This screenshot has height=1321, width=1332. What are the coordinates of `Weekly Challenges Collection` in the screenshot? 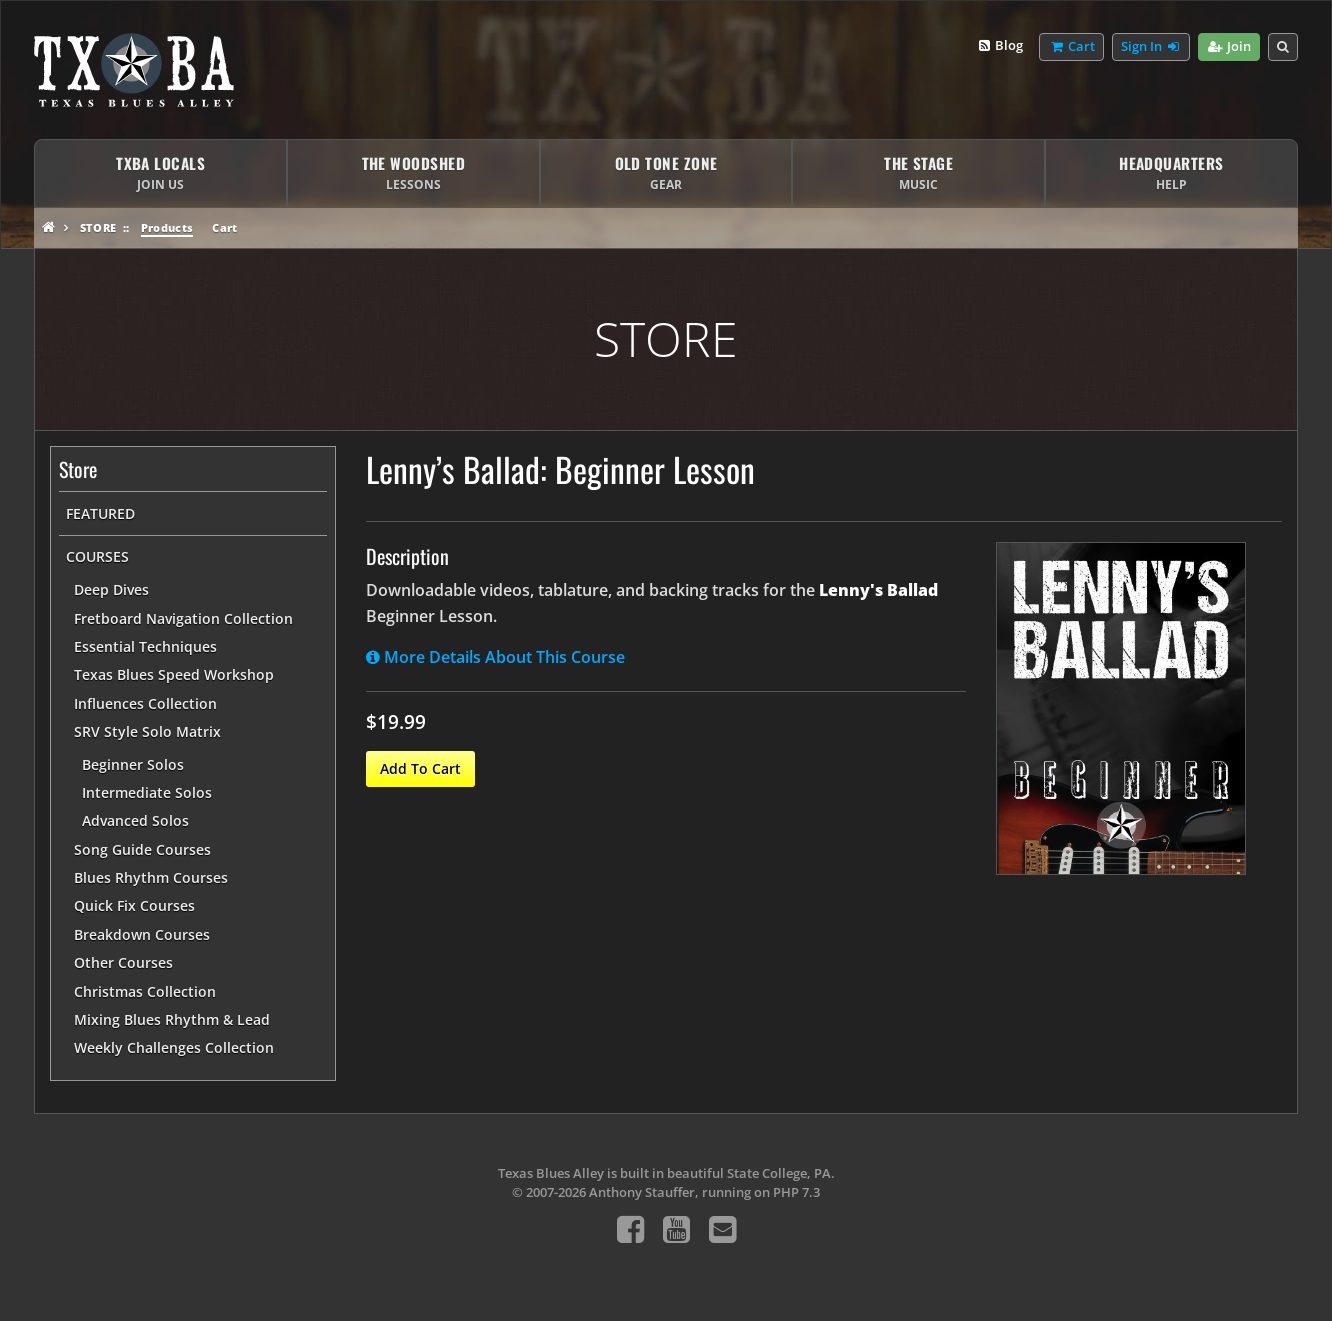 It's located at (174, 1047).